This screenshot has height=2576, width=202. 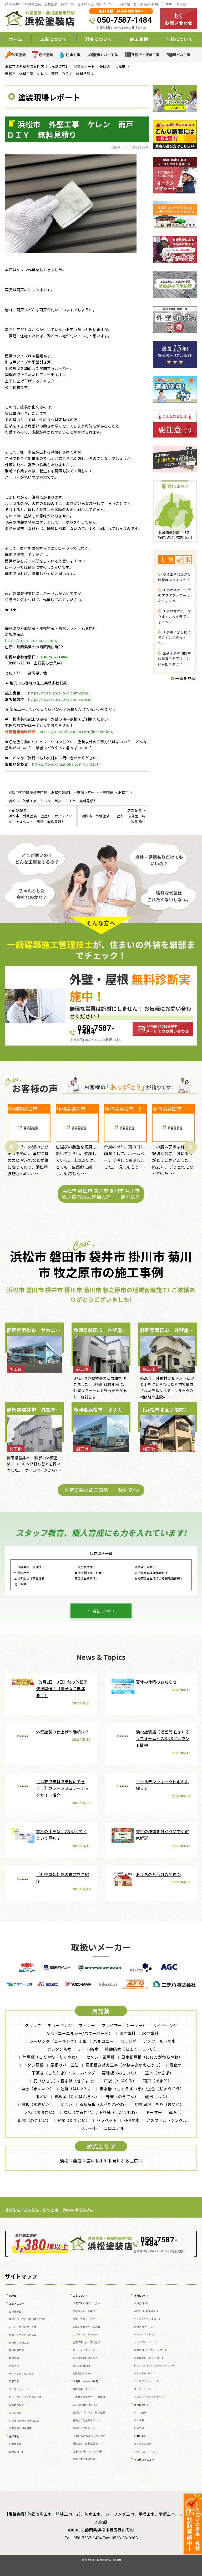 I want to click on カラーシミュレーター, so click(x=85, y=2334).